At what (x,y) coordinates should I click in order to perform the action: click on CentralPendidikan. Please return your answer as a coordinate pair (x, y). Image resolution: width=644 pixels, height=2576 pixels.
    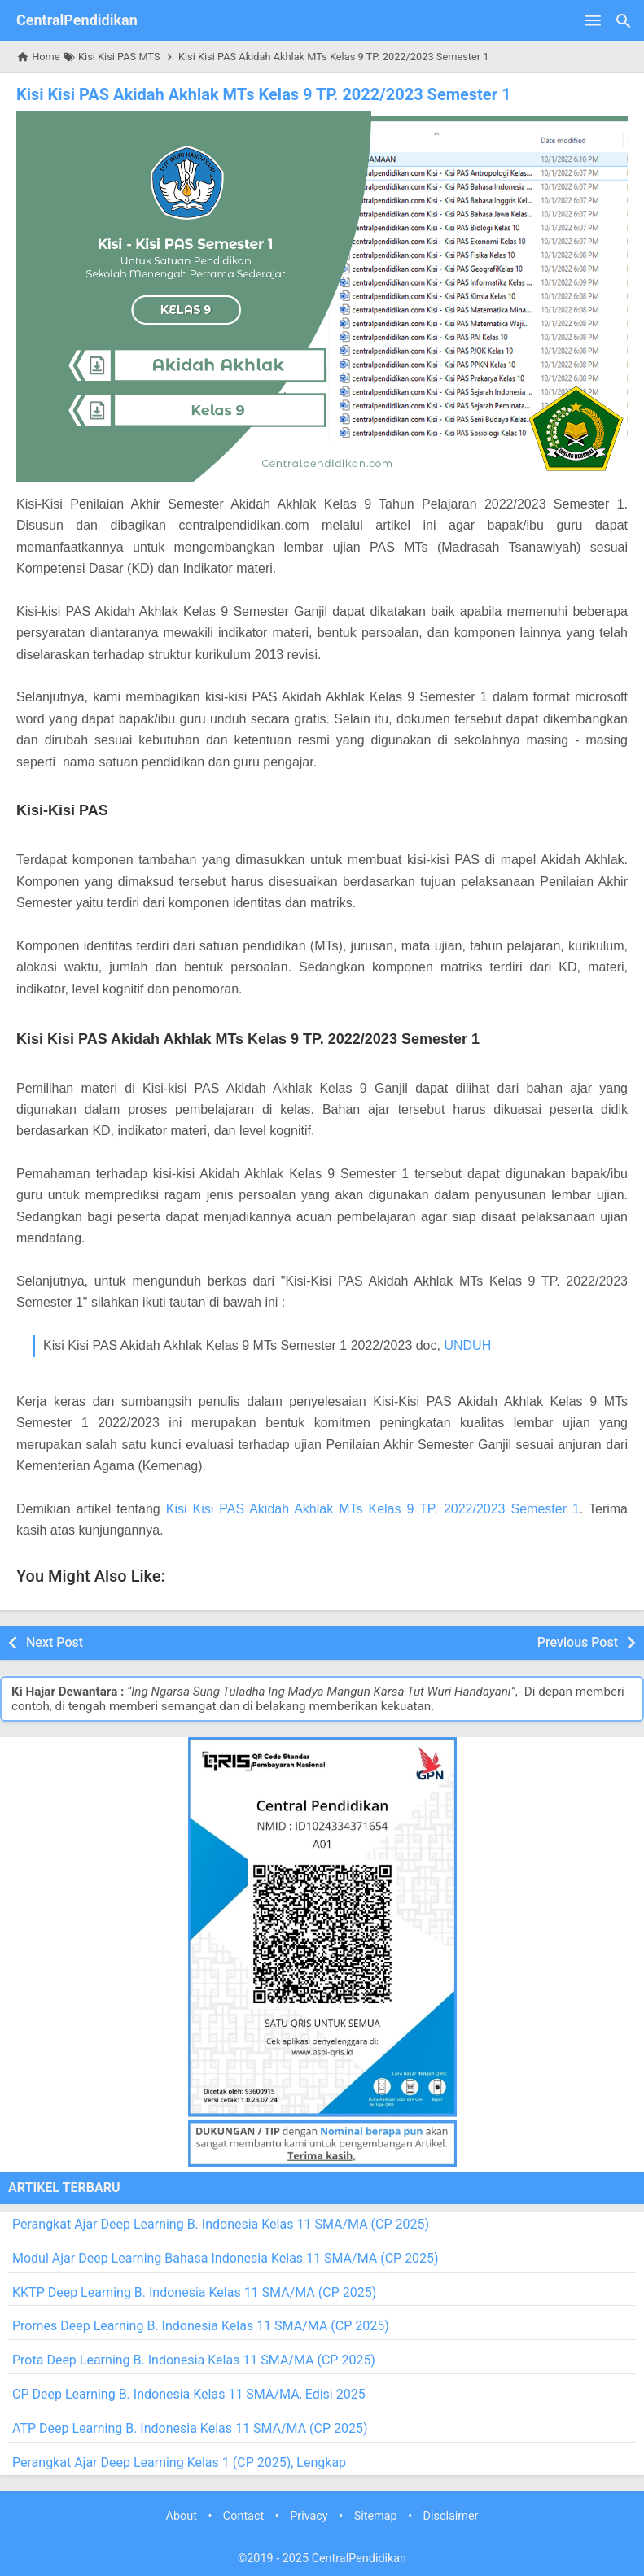
    Looking at the image, I should click on (77, 19).